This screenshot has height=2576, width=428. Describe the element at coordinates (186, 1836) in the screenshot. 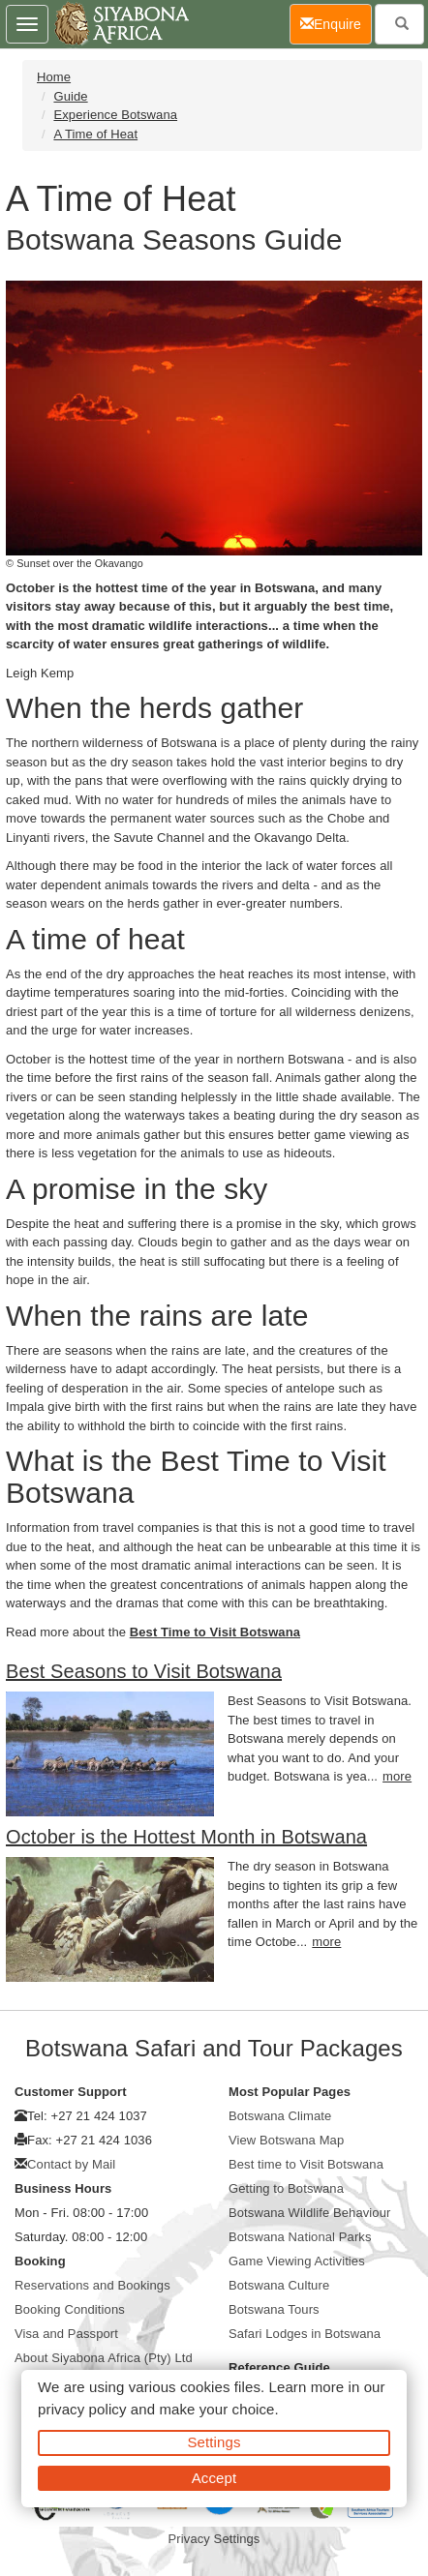

I see `October is the Hottest Month in Botswana` at that location.